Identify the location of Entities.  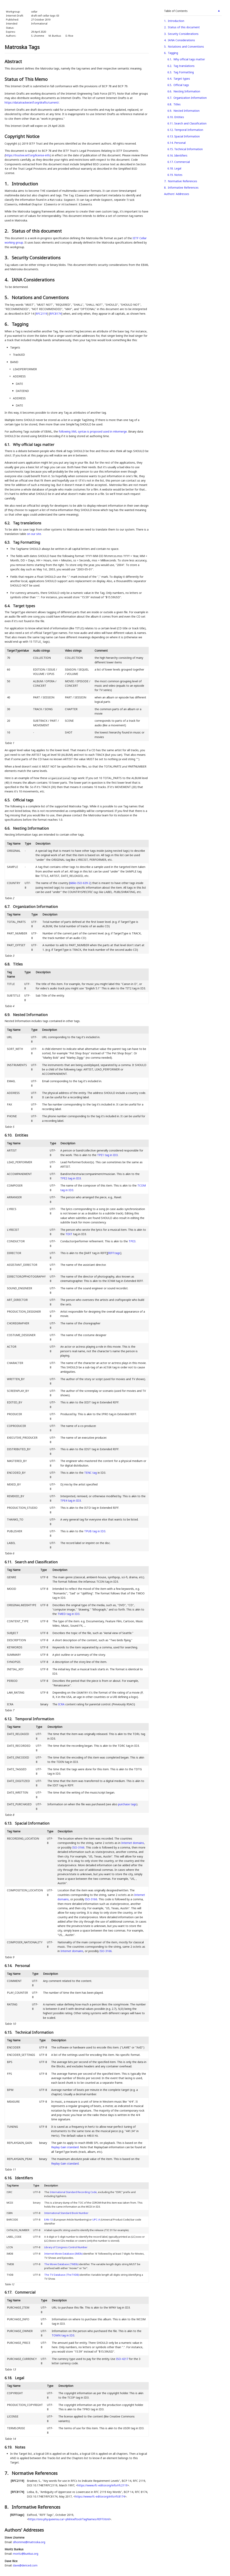
(179, 117).